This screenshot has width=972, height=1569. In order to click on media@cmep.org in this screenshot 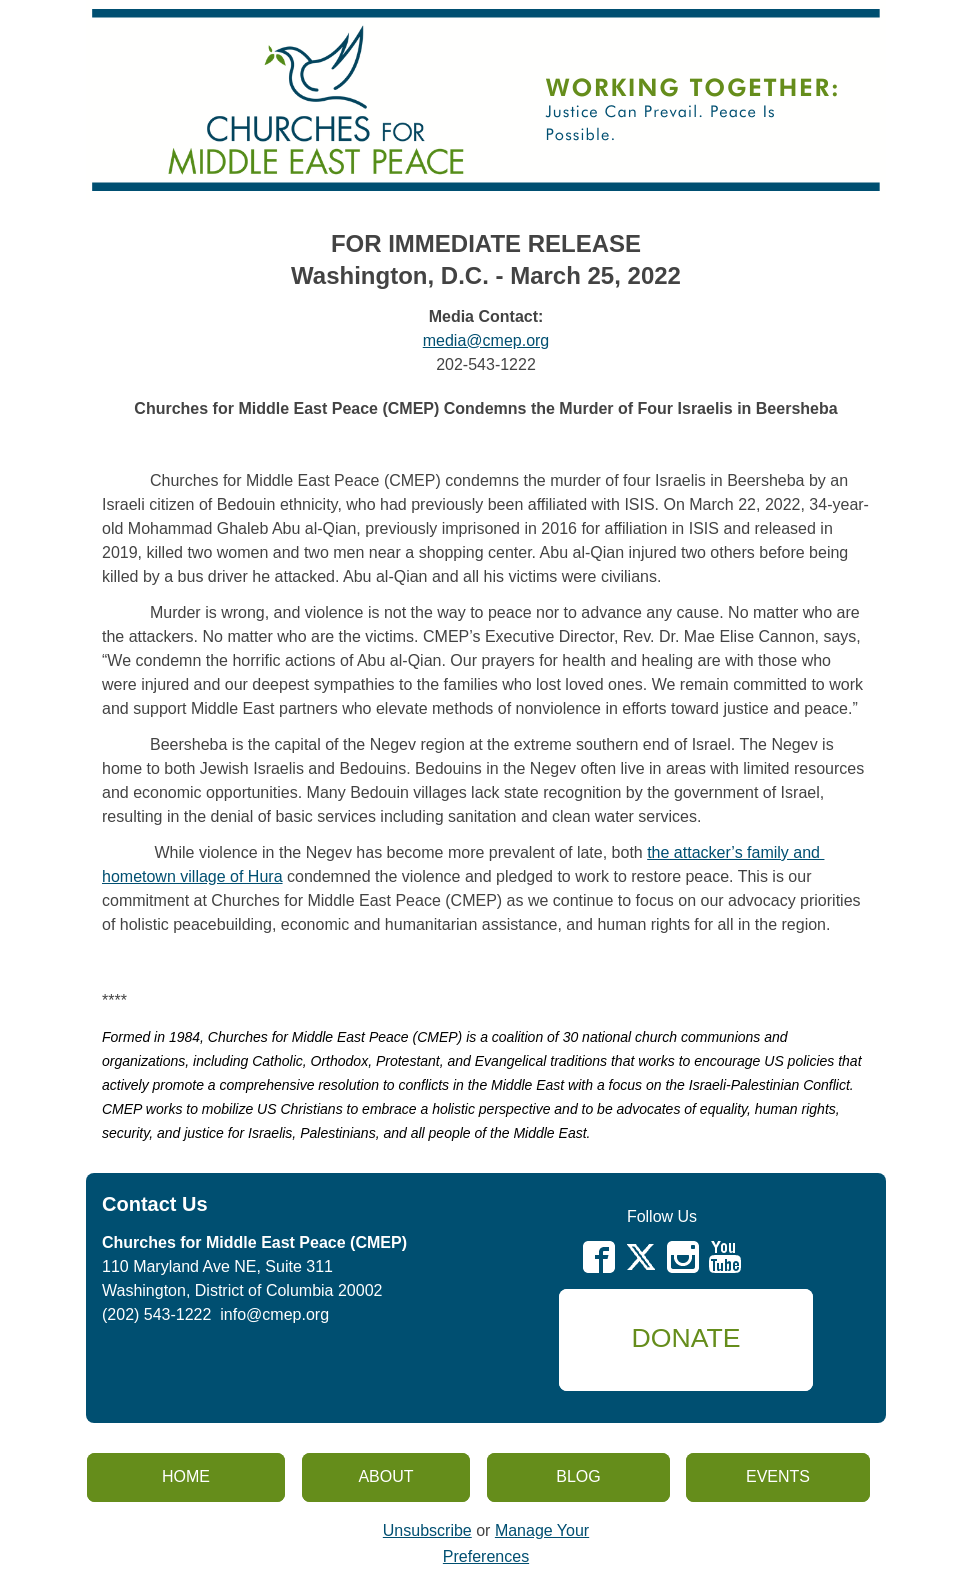, I will do `click(486, 340)`.